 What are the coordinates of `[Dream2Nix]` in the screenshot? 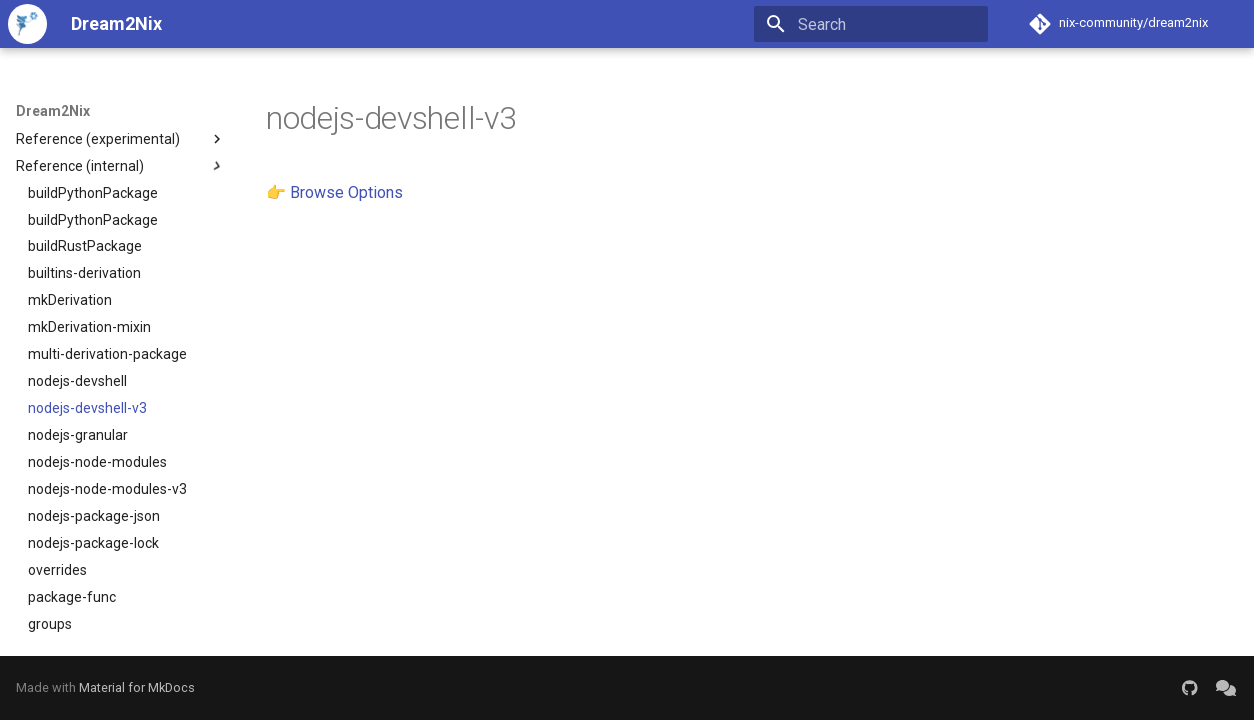 It's located at (27, 24).